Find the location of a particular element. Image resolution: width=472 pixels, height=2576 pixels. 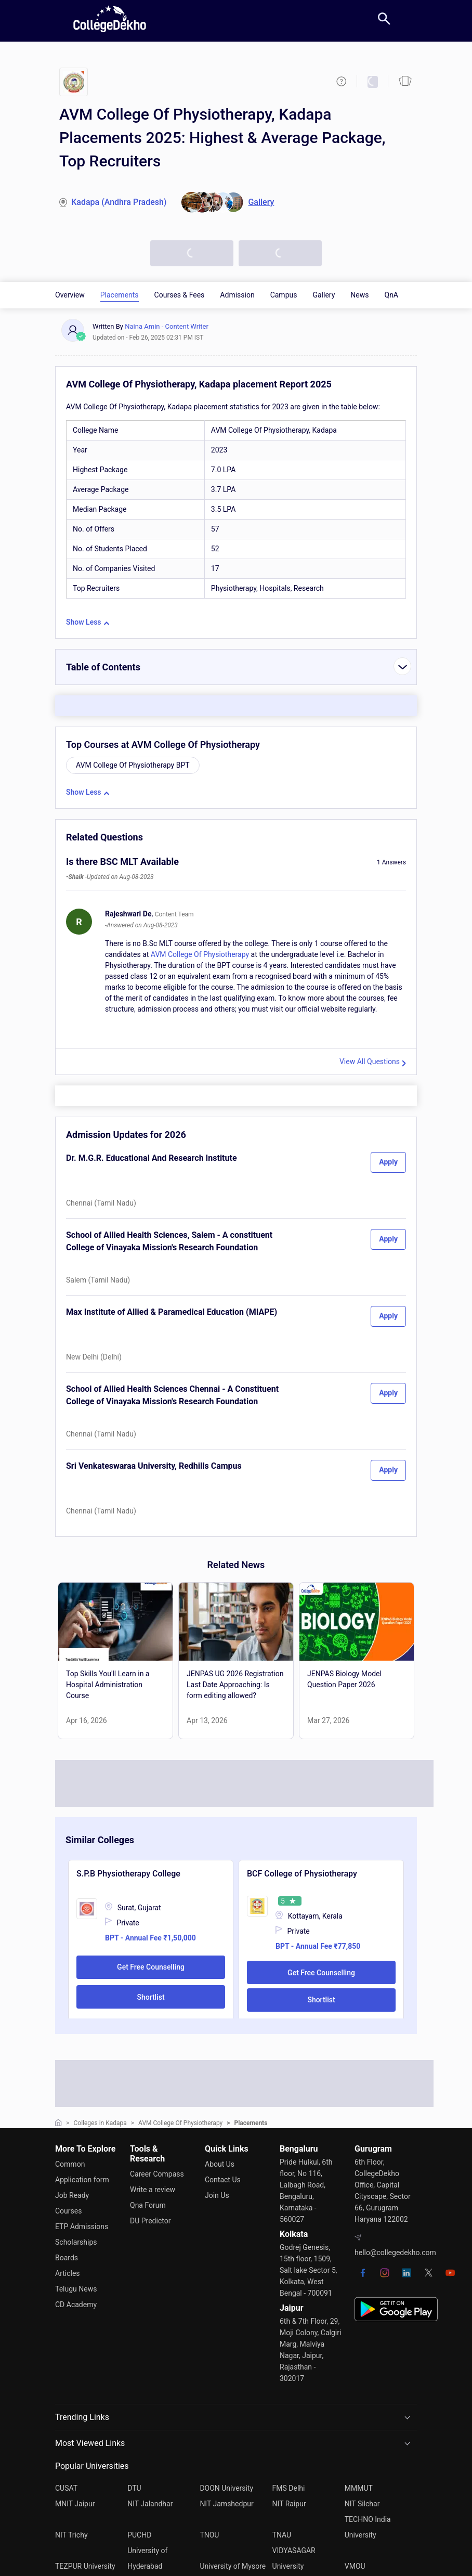

BPT - Annual Fee ₹77,850 is located at coordinates (318, 1946).